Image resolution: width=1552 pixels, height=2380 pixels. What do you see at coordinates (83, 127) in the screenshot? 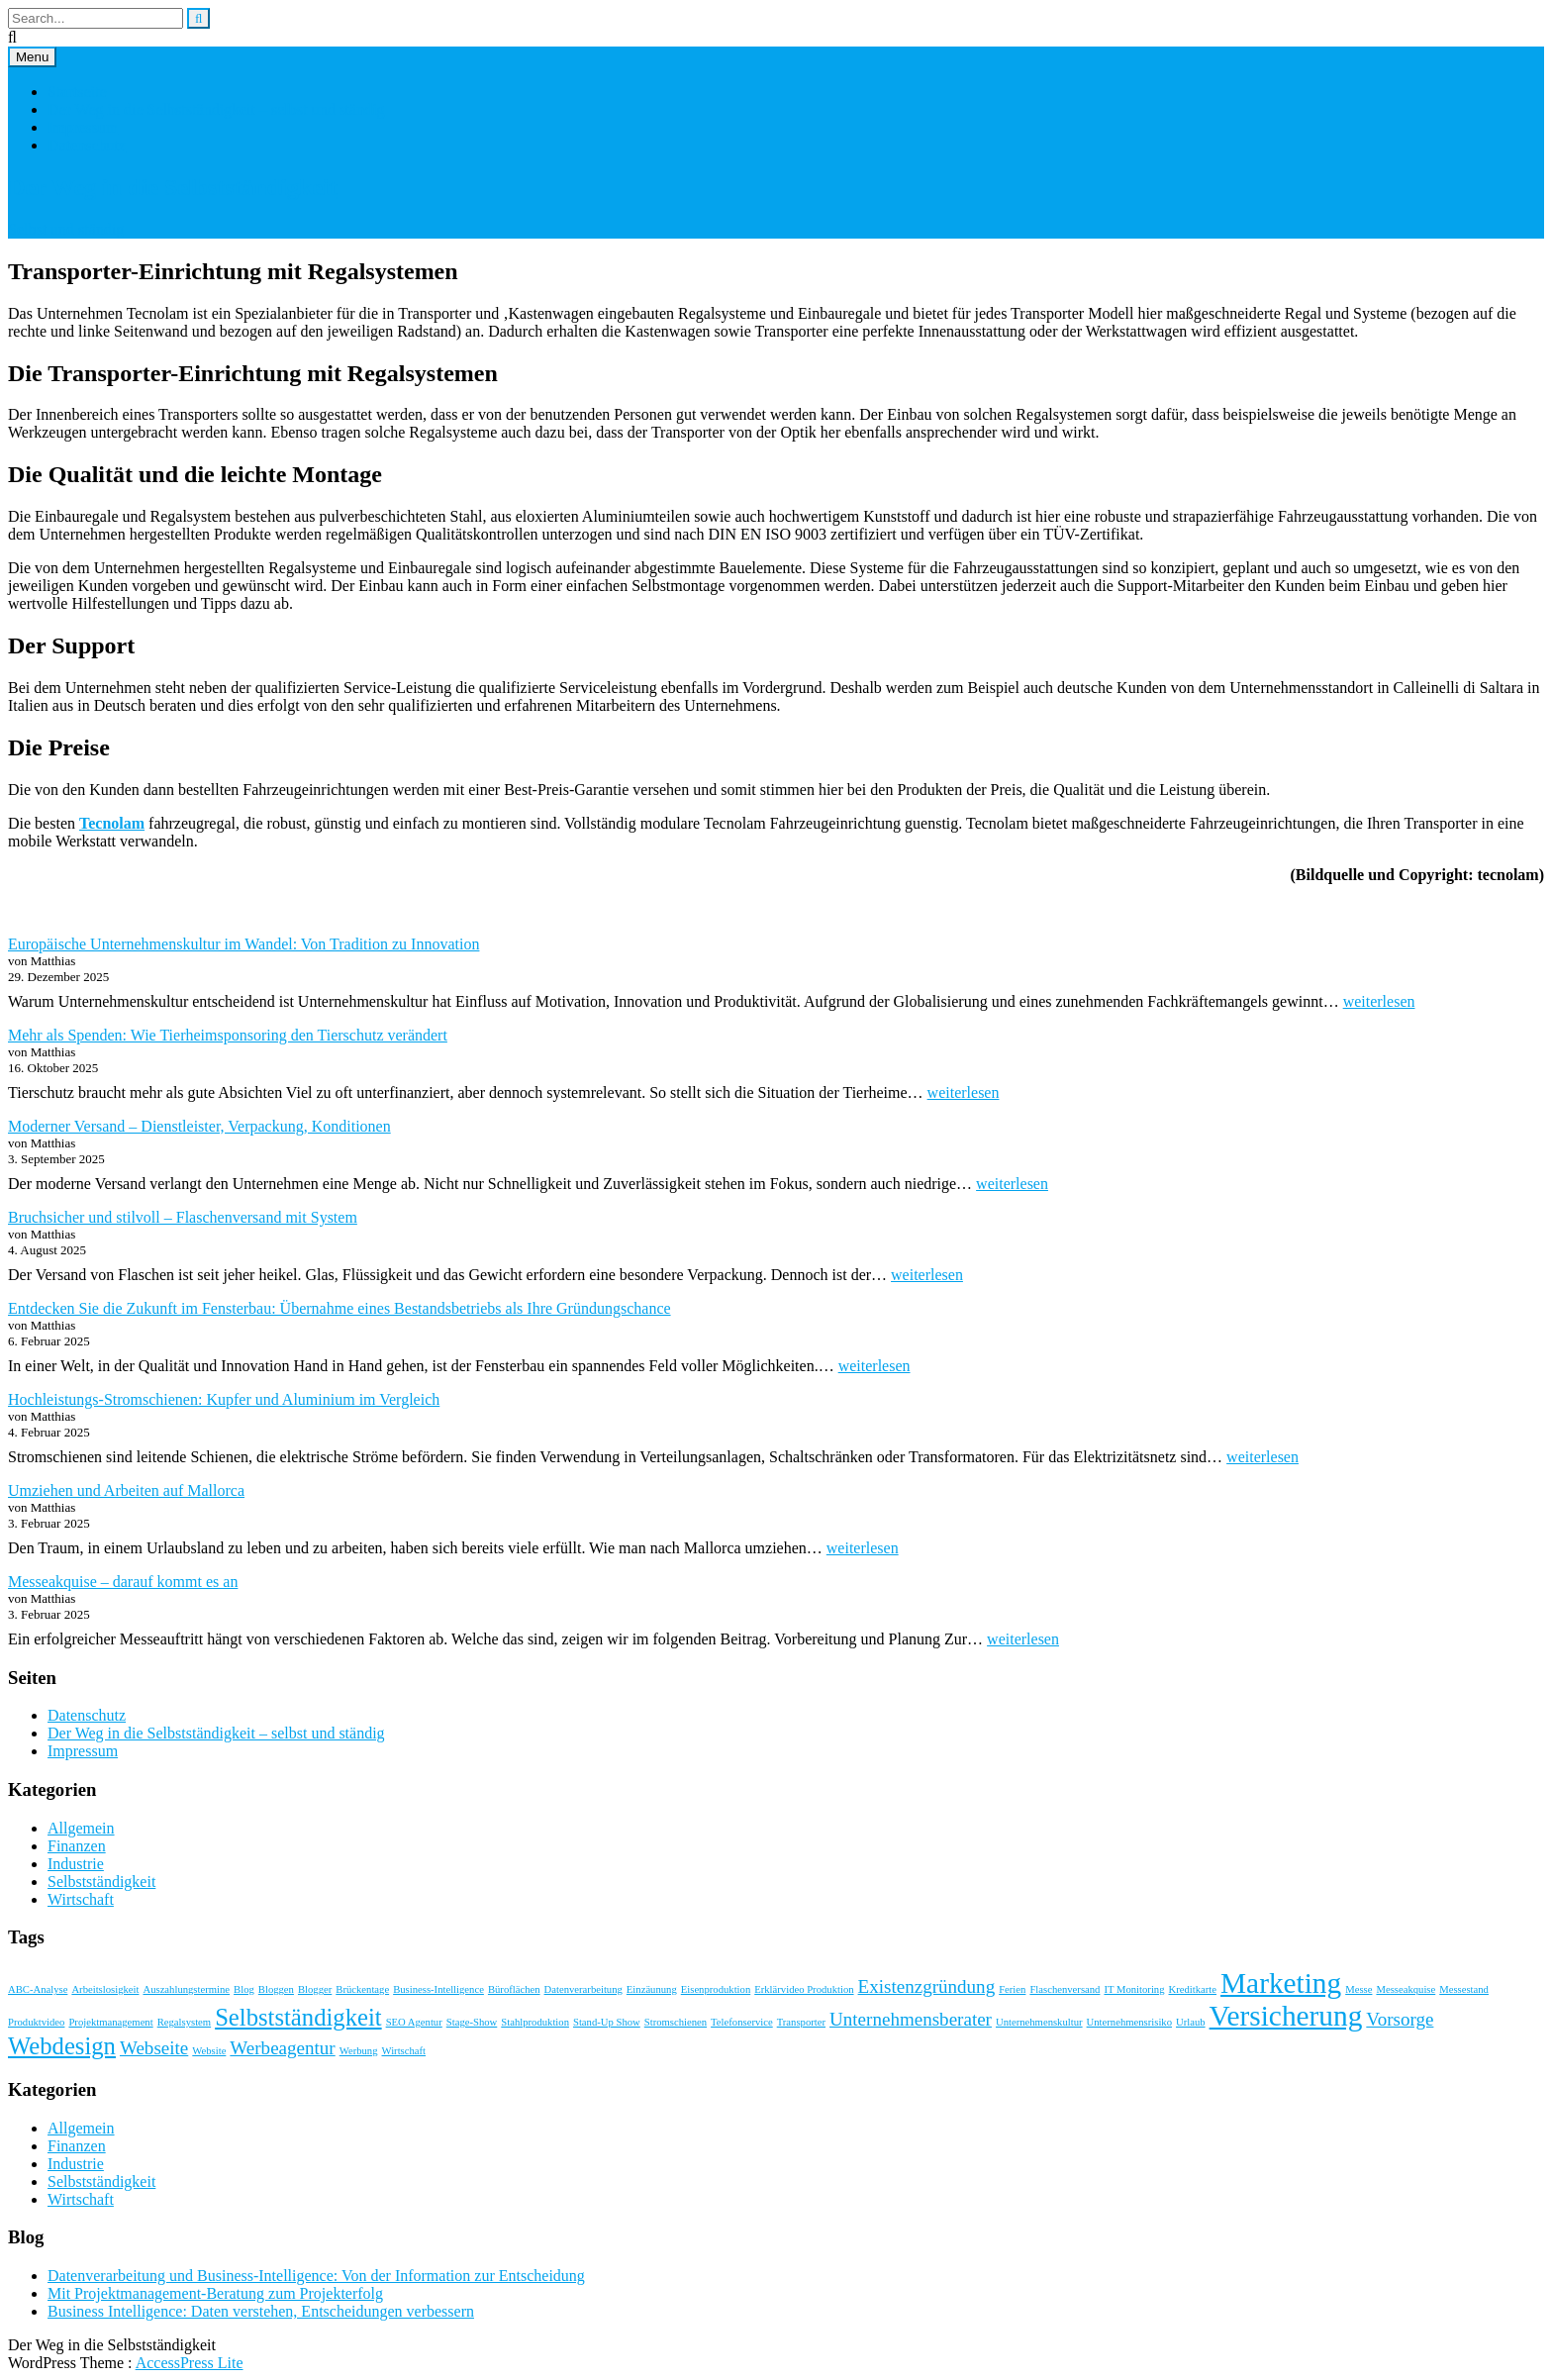
I see `Impressum` at bounding box center [83, 127].